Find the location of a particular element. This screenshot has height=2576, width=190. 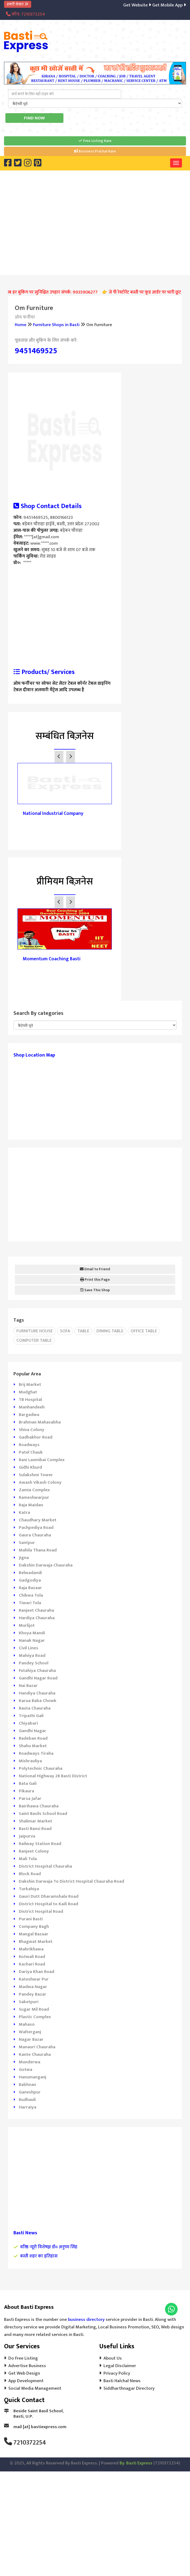

Chikwa Tola is located at coordinates (31, 1595).